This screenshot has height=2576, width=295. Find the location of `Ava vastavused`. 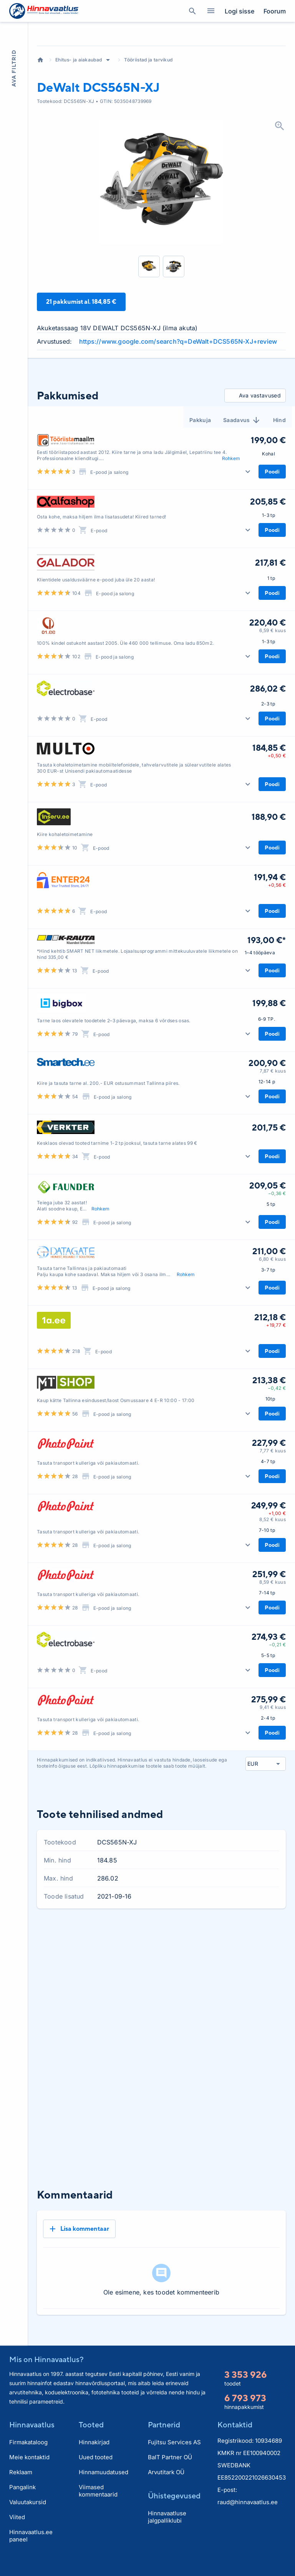

Ava vastavused is located at coordinates (254, 437).